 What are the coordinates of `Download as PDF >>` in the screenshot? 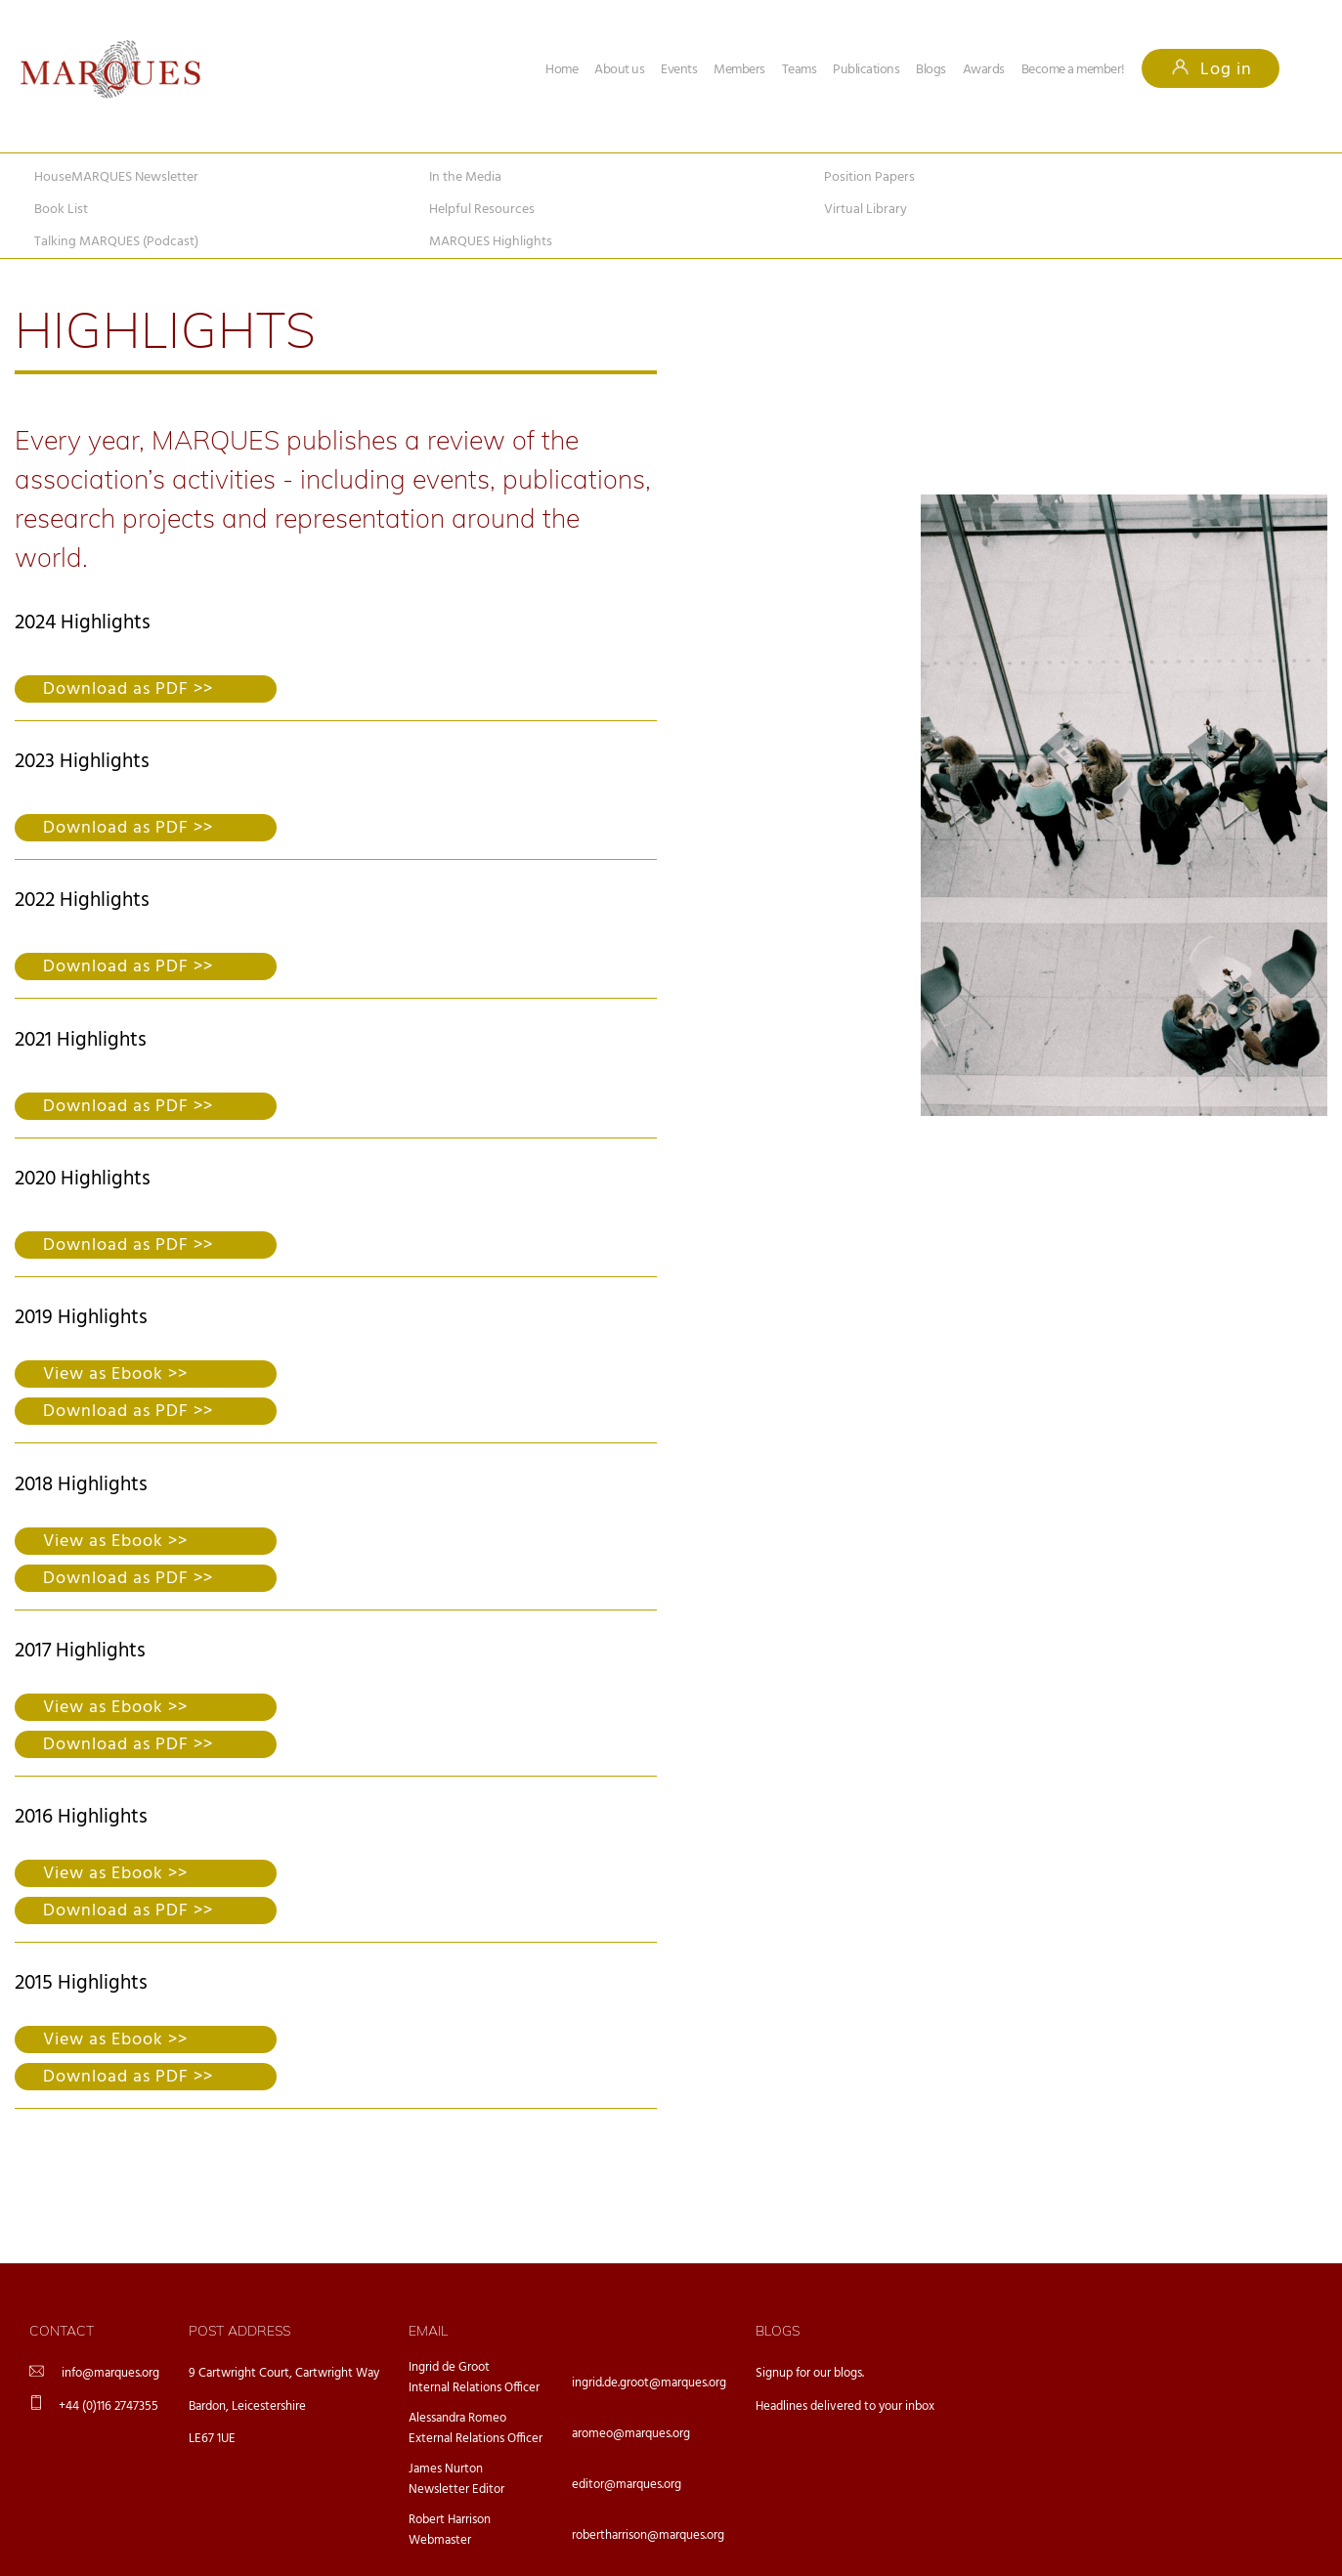 It's located at (128, 689).